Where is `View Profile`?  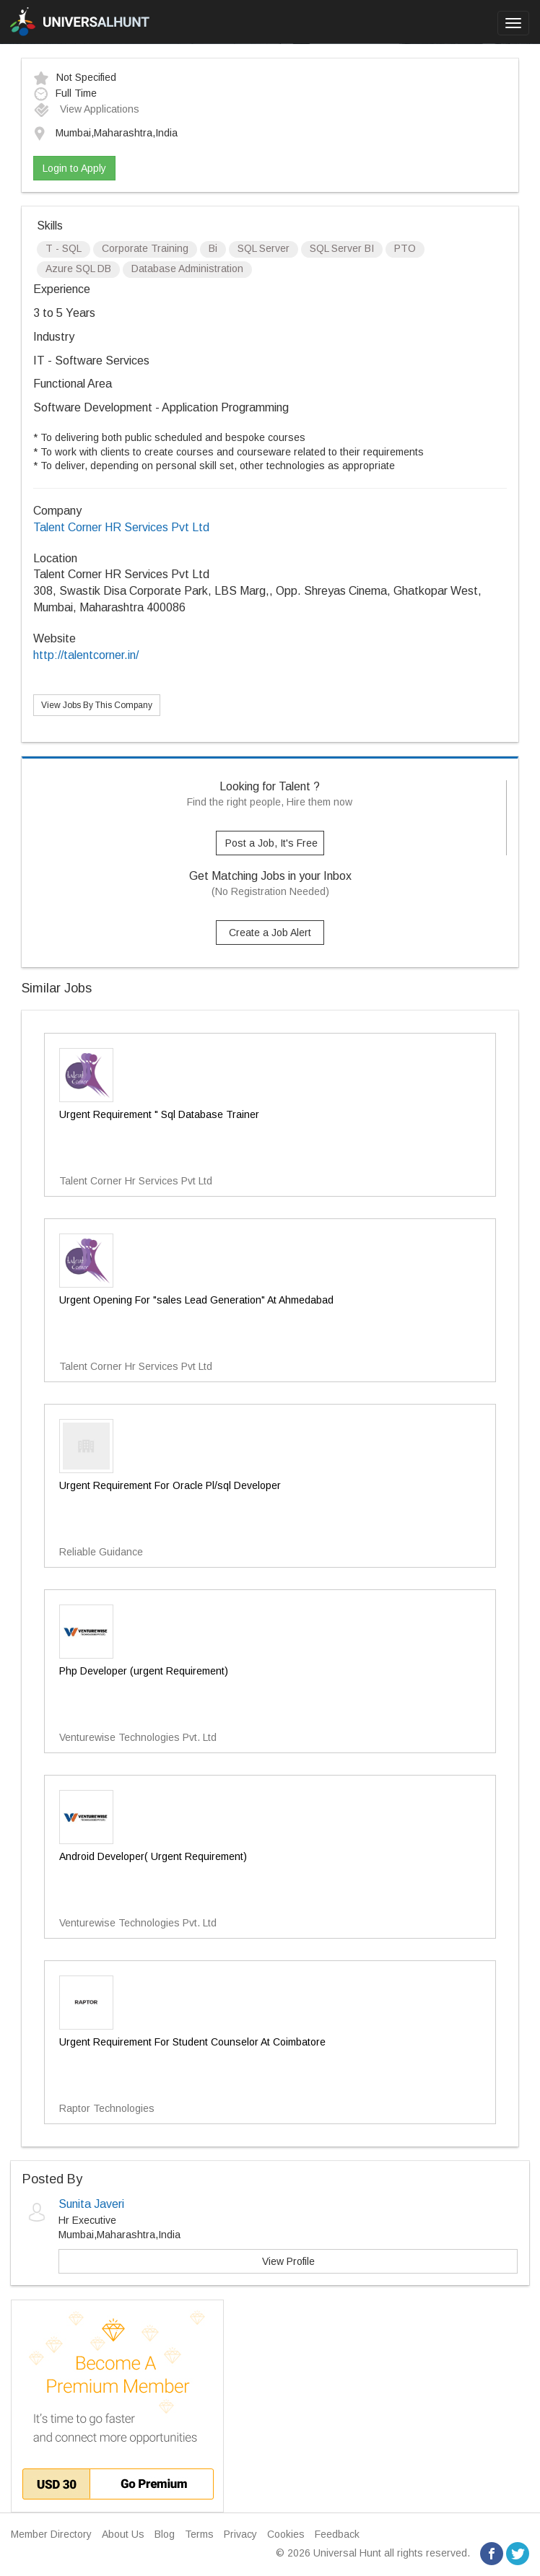
View Profile is located at coordinates (288, 2261).